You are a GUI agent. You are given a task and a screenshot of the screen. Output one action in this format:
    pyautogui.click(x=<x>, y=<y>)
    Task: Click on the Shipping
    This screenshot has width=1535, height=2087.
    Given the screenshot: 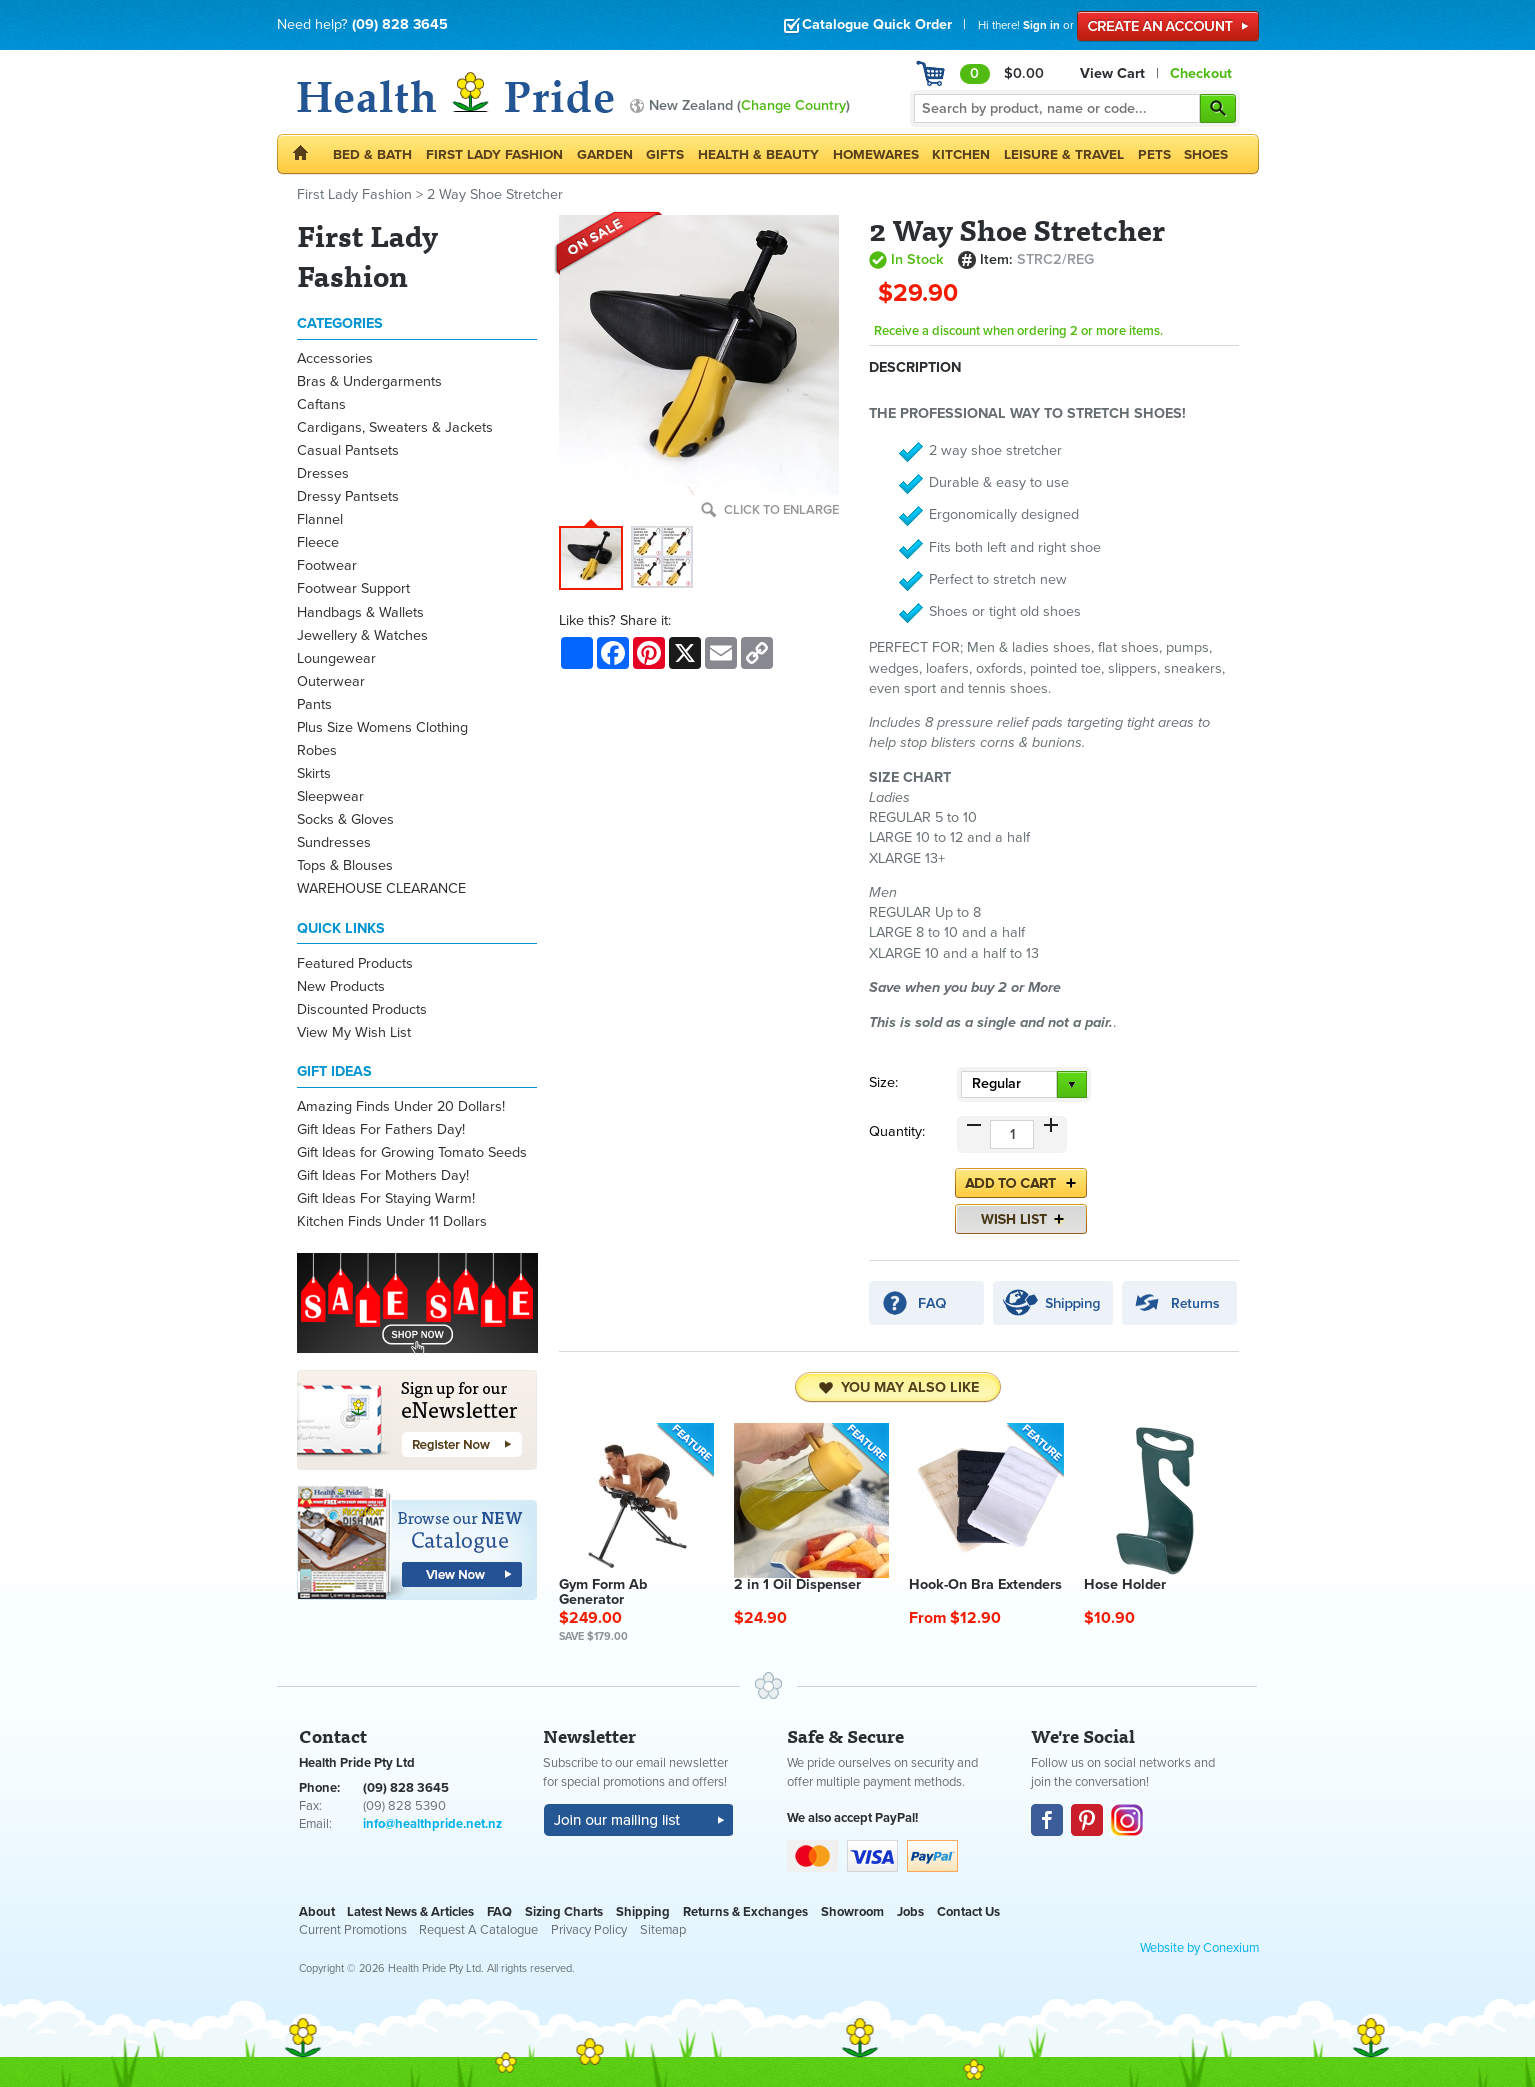 What is the action you would take?
    pyautogui.click(x=643, y=1912)
    